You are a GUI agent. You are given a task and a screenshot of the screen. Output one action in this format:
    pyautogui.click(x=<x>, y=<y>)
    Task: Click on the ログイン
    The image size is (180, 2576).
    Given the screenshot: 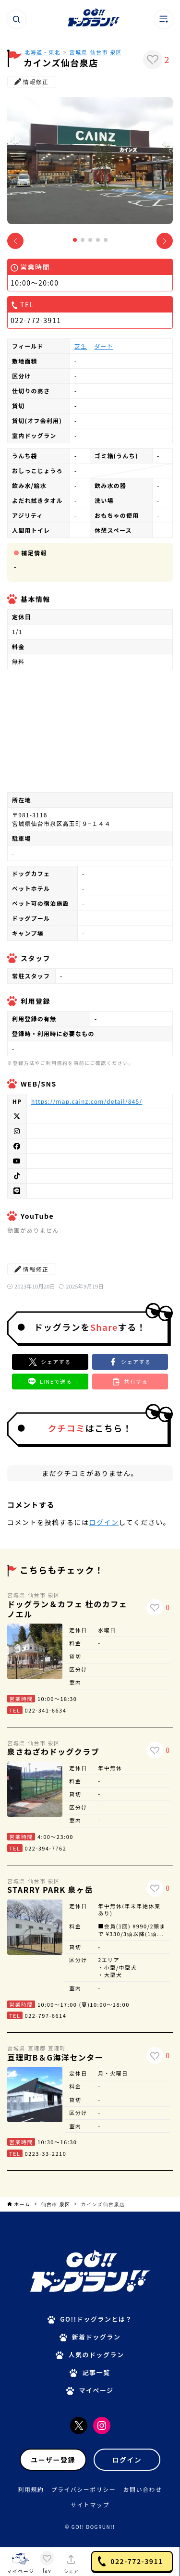 What is the action you would take?
    pyautogui.click(x=104, y=1522)
    